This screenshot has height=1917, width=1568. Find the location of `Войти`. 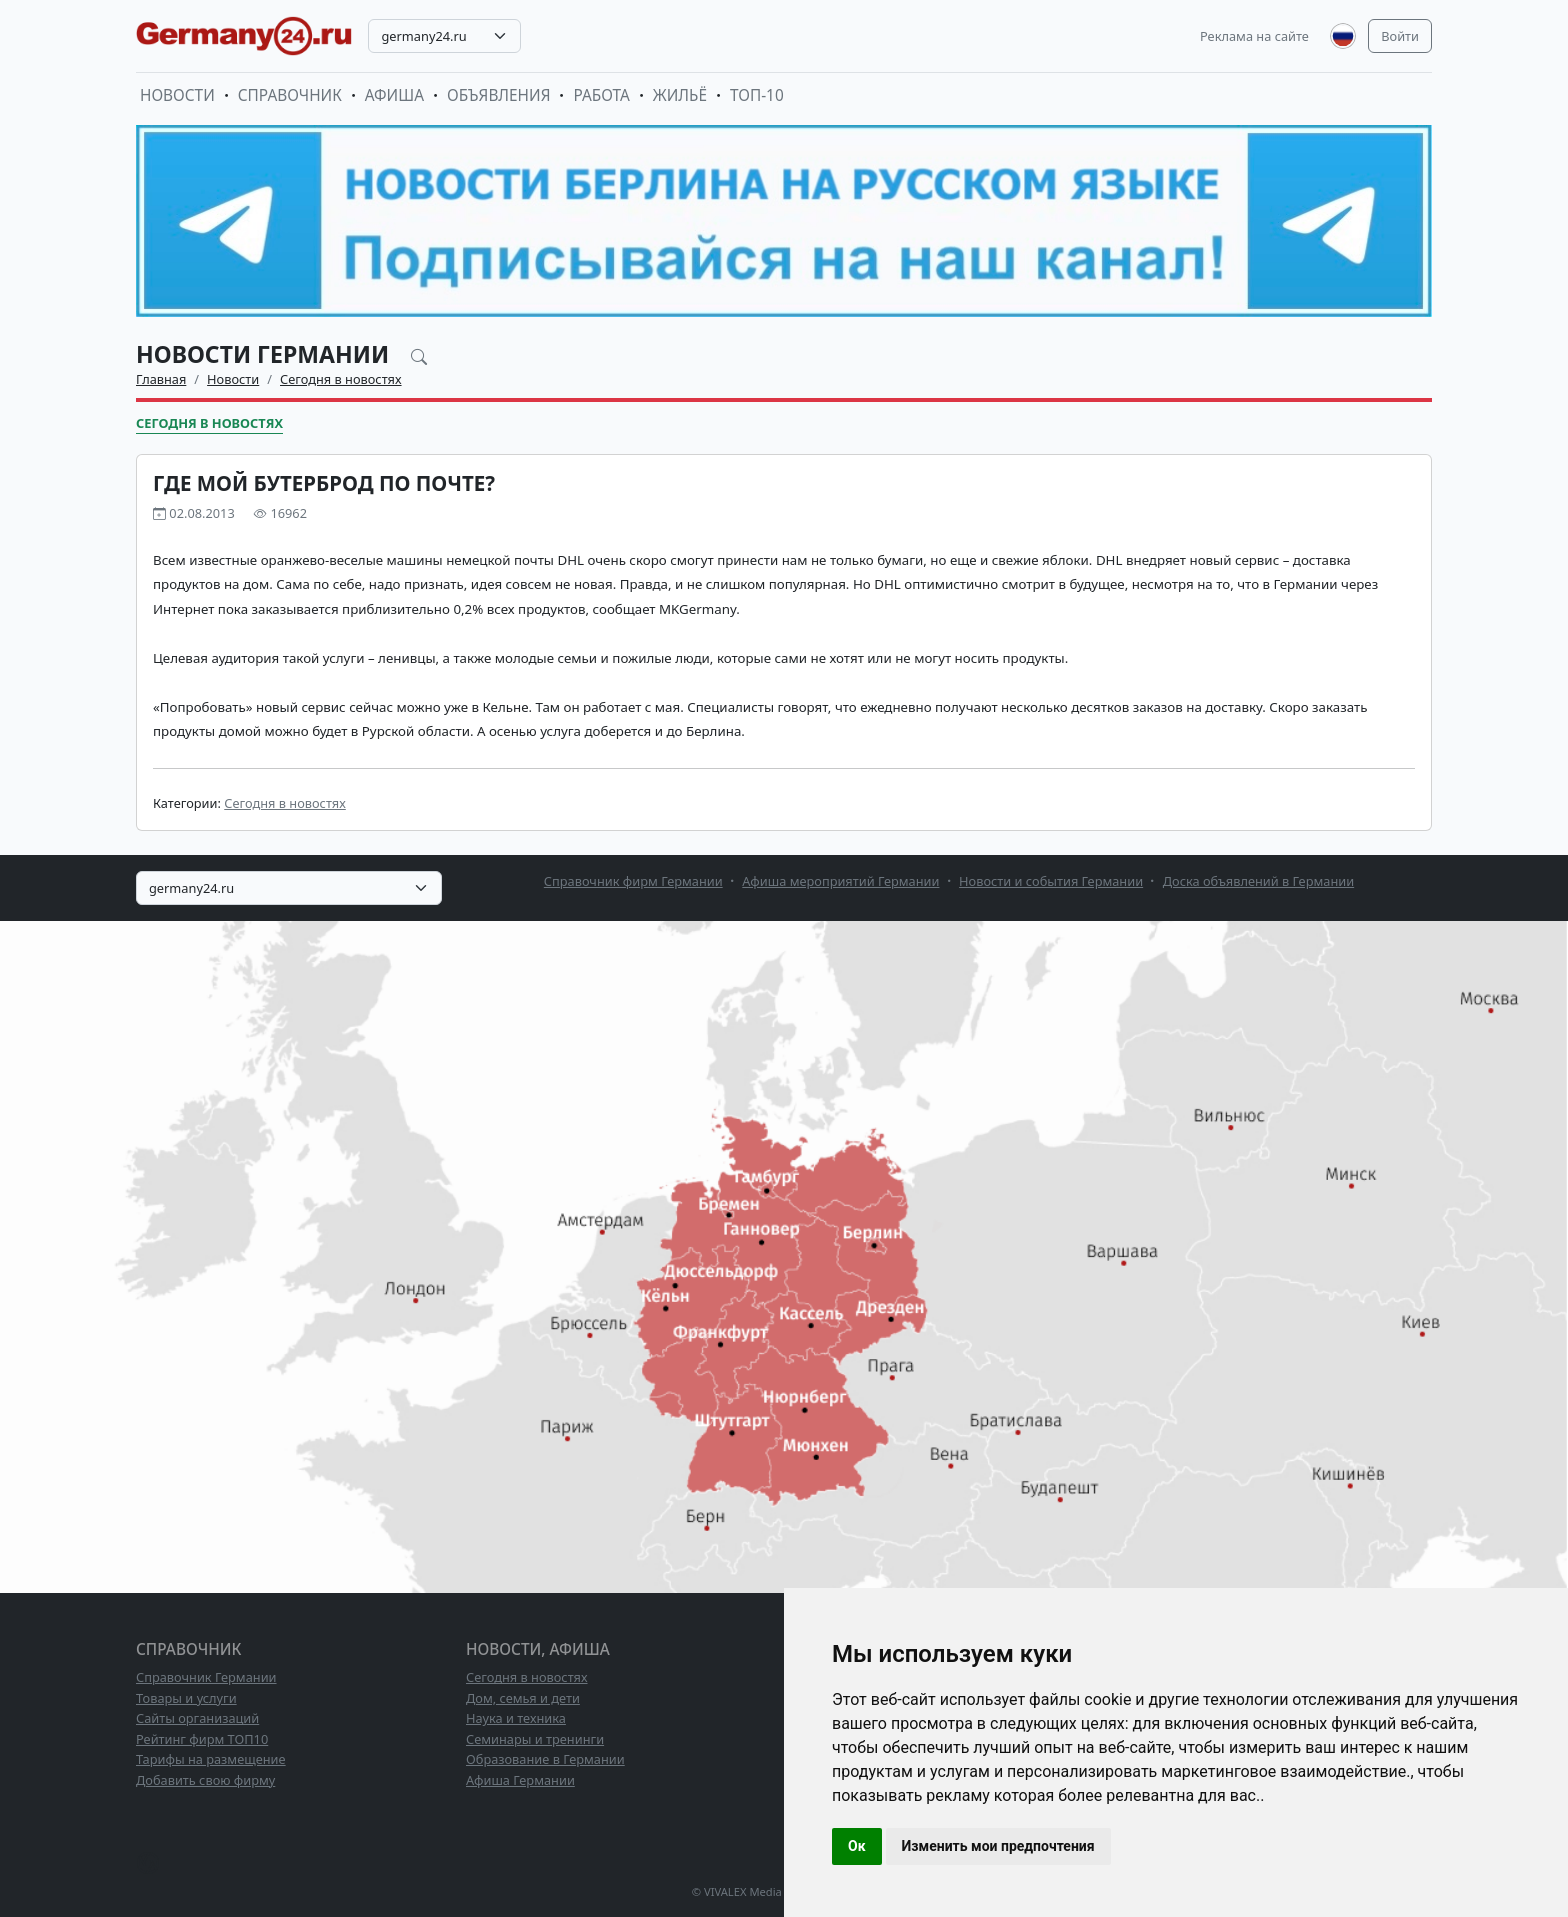

Войти is located at coordinates (1400, 36).